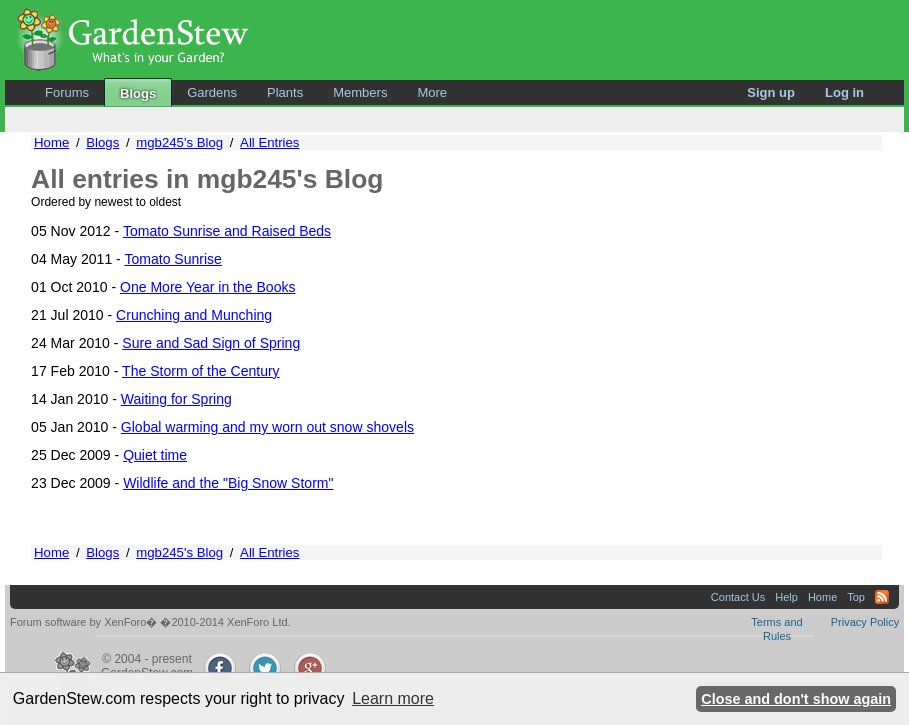  Describe the element at coordinates (267, 427) in the screenshot. I see `Global warming and my worn out snow shovels` at that location.